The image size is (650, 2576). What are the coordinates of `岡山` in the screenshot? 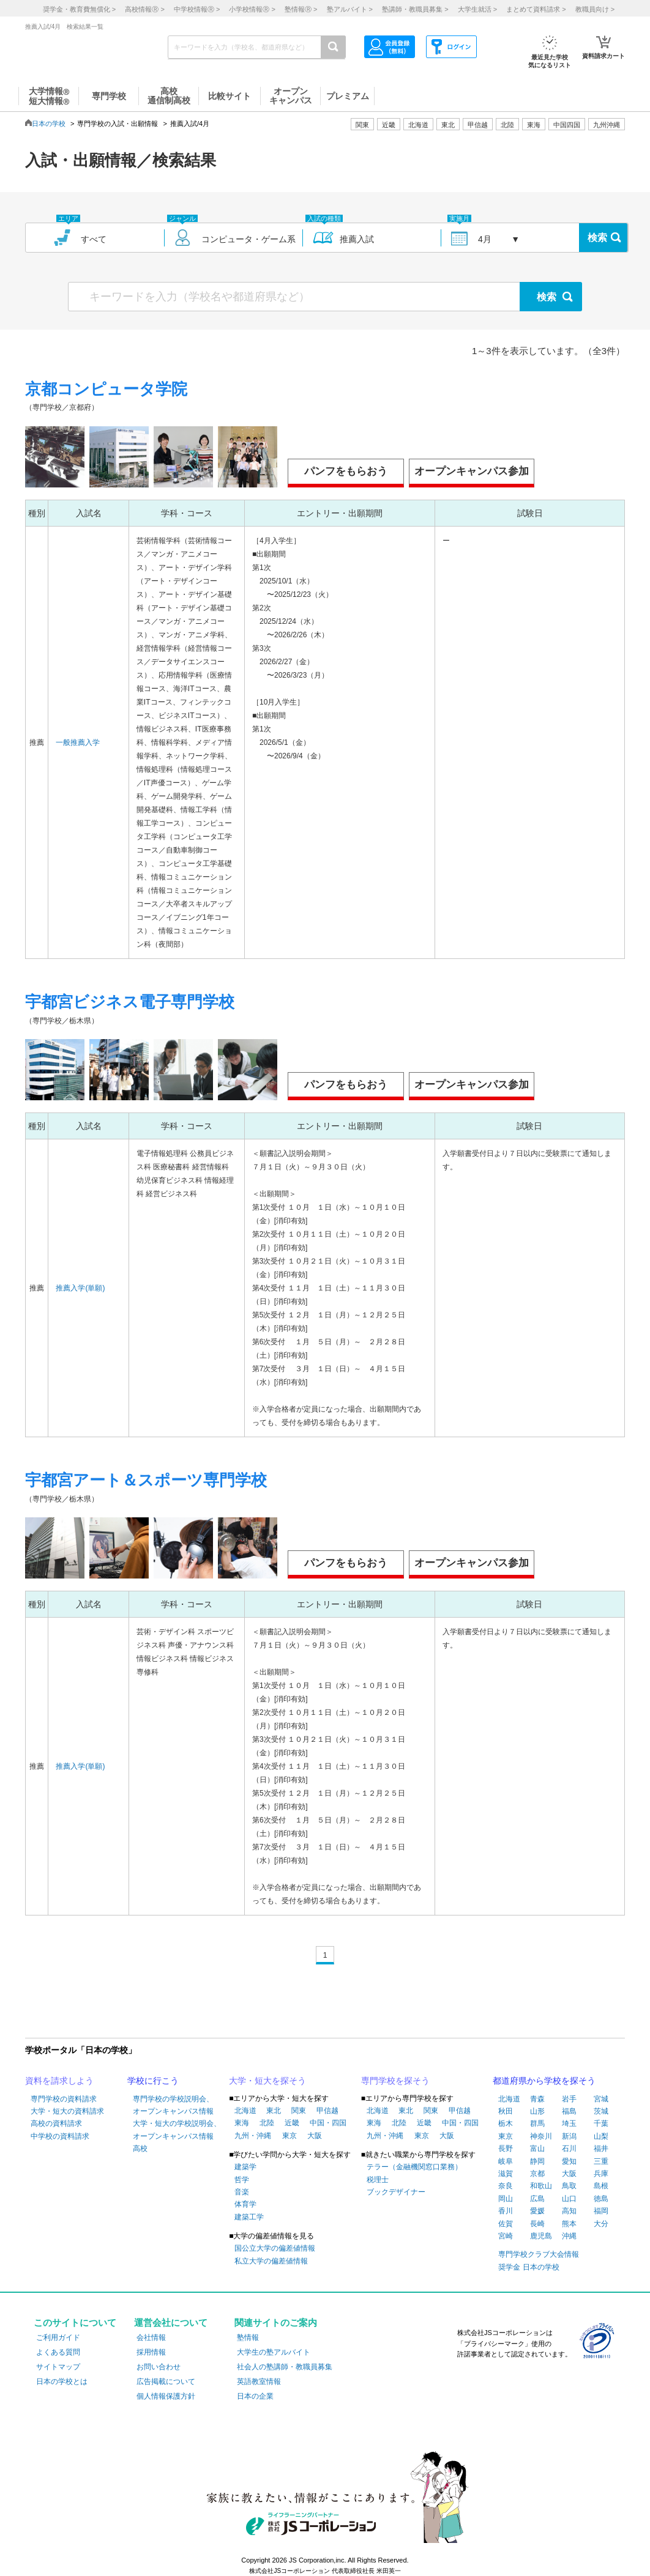 It's located at (505, 2198).